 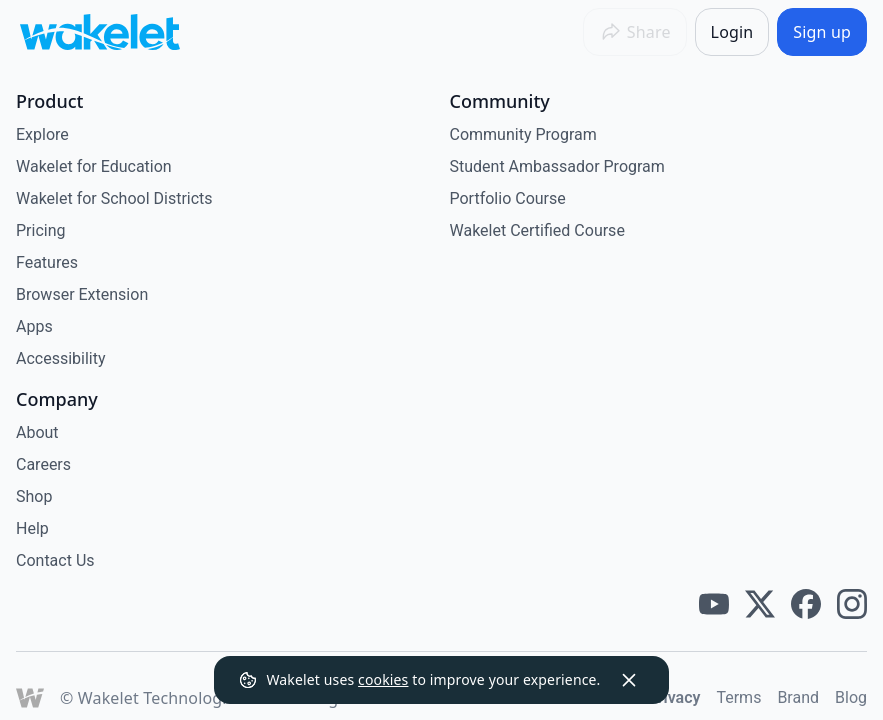 I want to click on Shop, so click(x=34, y=496).